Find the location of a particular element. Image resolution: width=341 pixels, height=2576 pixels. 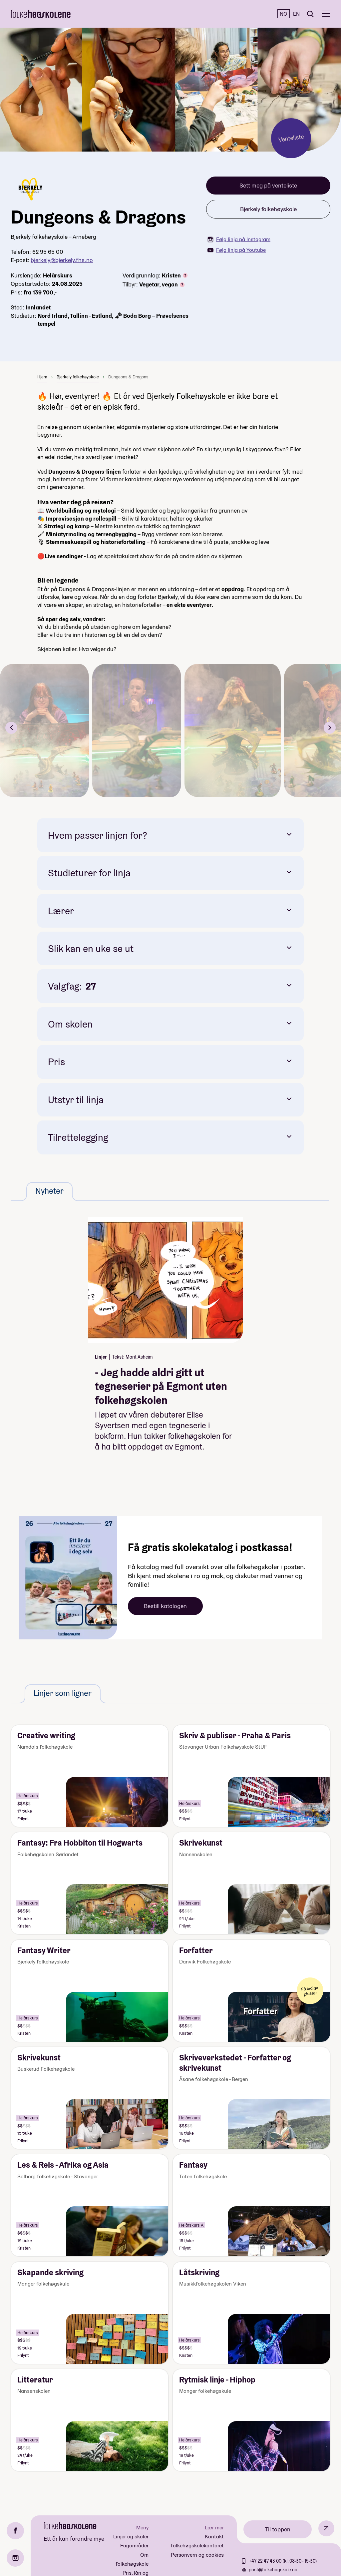

+47 22 47 43 00 is located at coordinates (265, 2561).